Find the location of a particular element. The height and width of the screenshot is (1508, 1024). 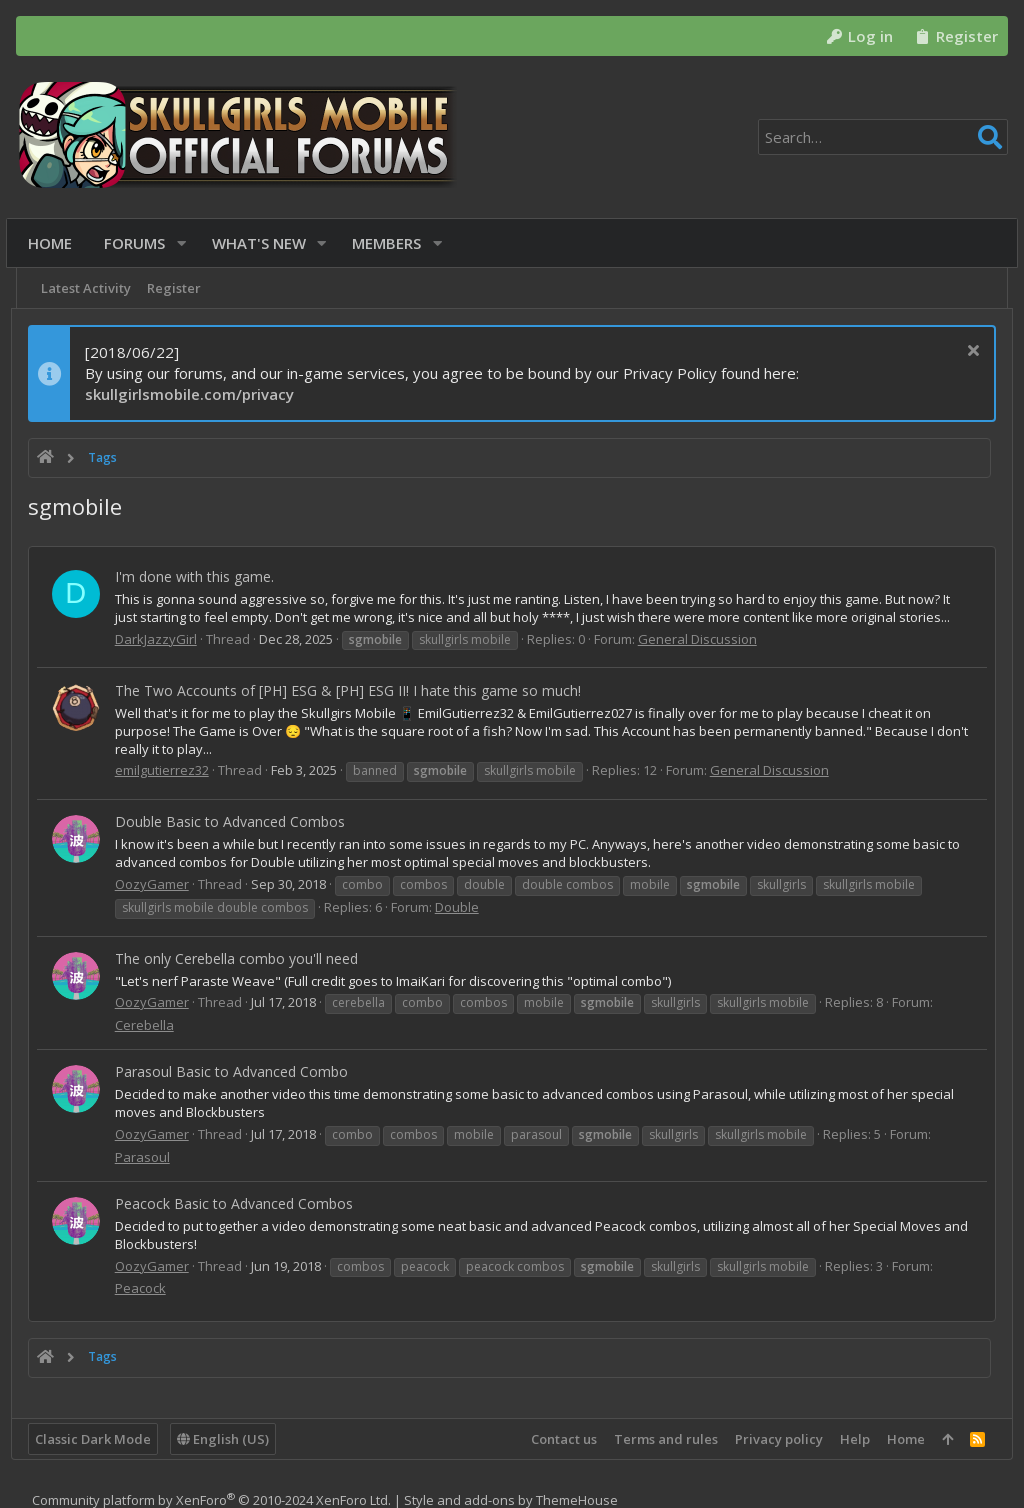

Privacy policy is located at coordinates (774, 1439).